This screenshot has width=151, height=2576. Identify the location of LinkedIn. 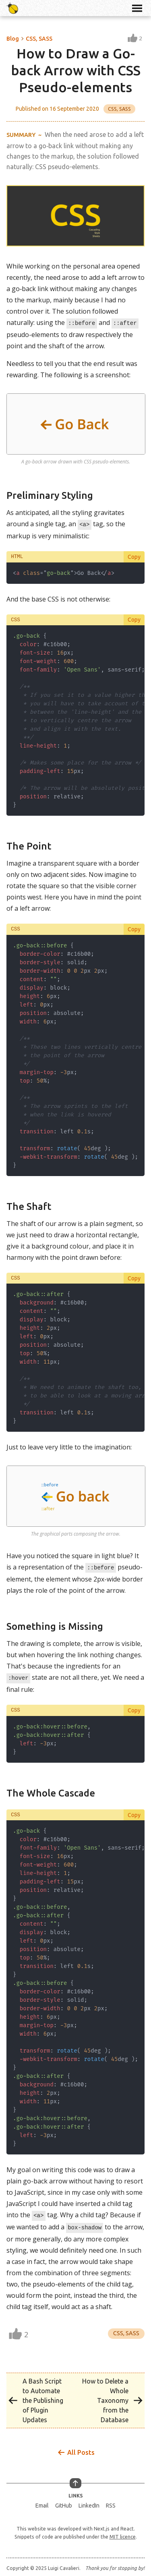
(89, 2503).